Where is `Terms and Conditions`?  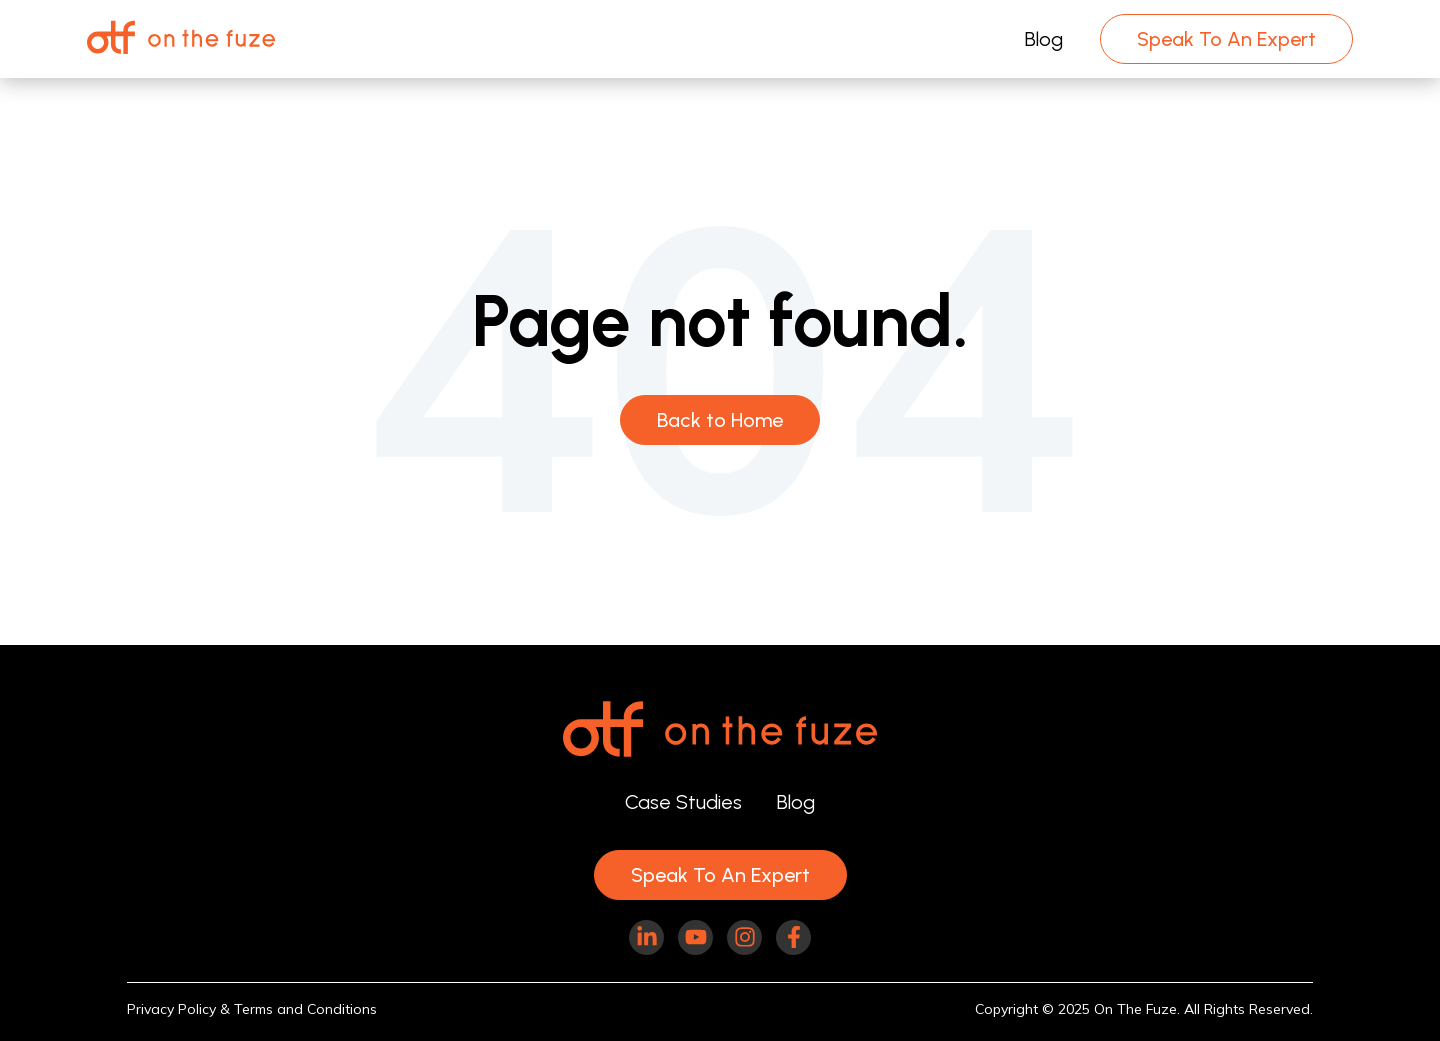 Terms and Conditions is located at coordinates (305, 1009).